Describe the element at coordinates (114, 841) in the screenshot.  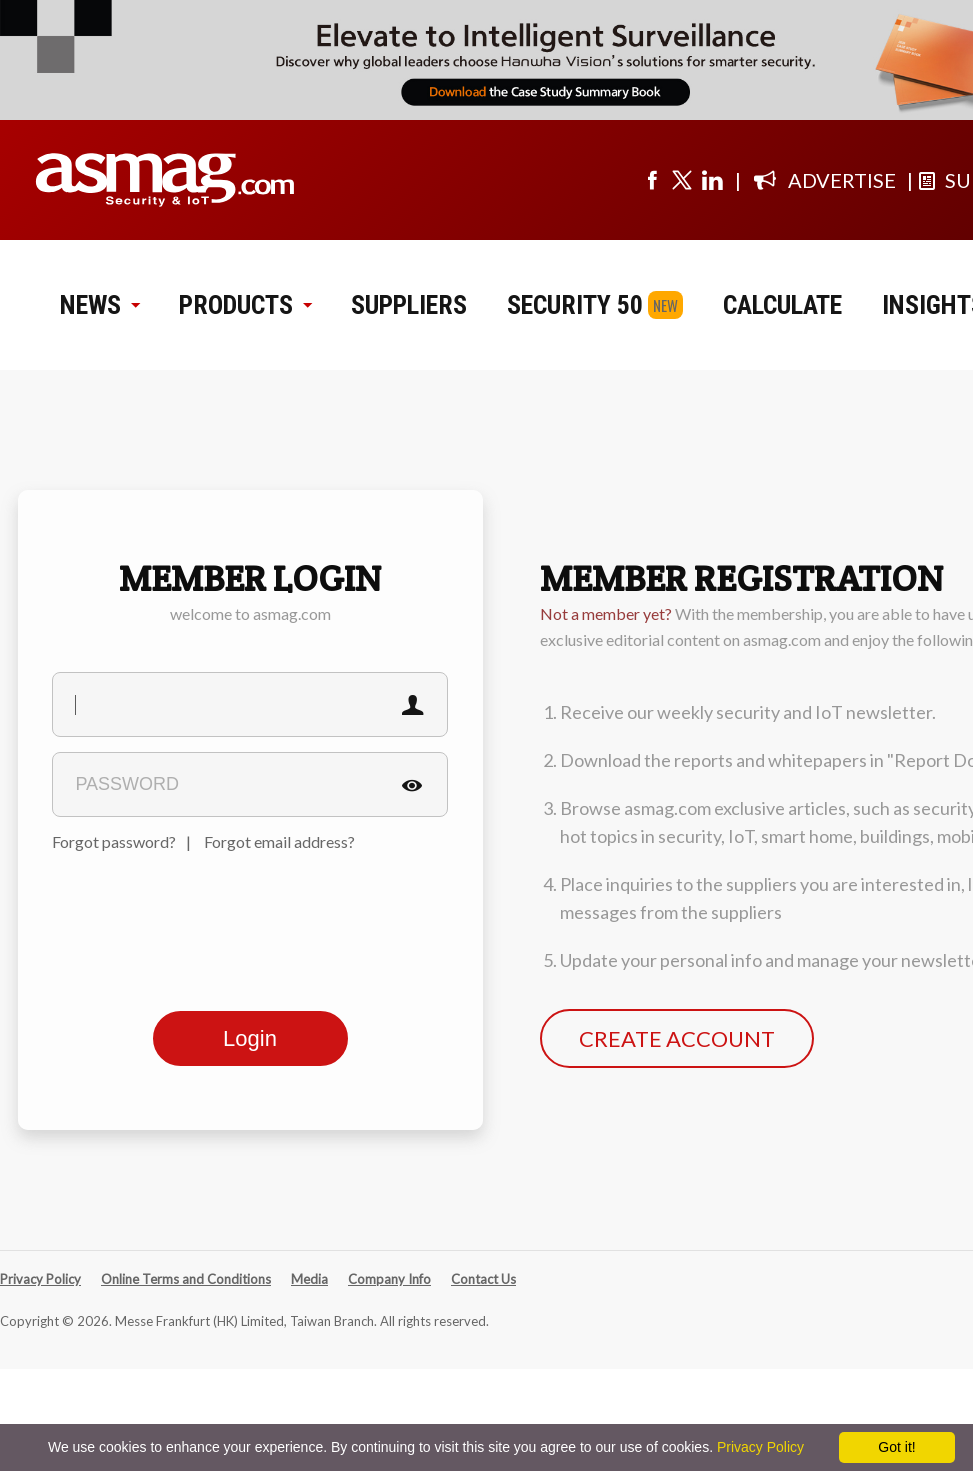
I see `Forgot password?` at that location.